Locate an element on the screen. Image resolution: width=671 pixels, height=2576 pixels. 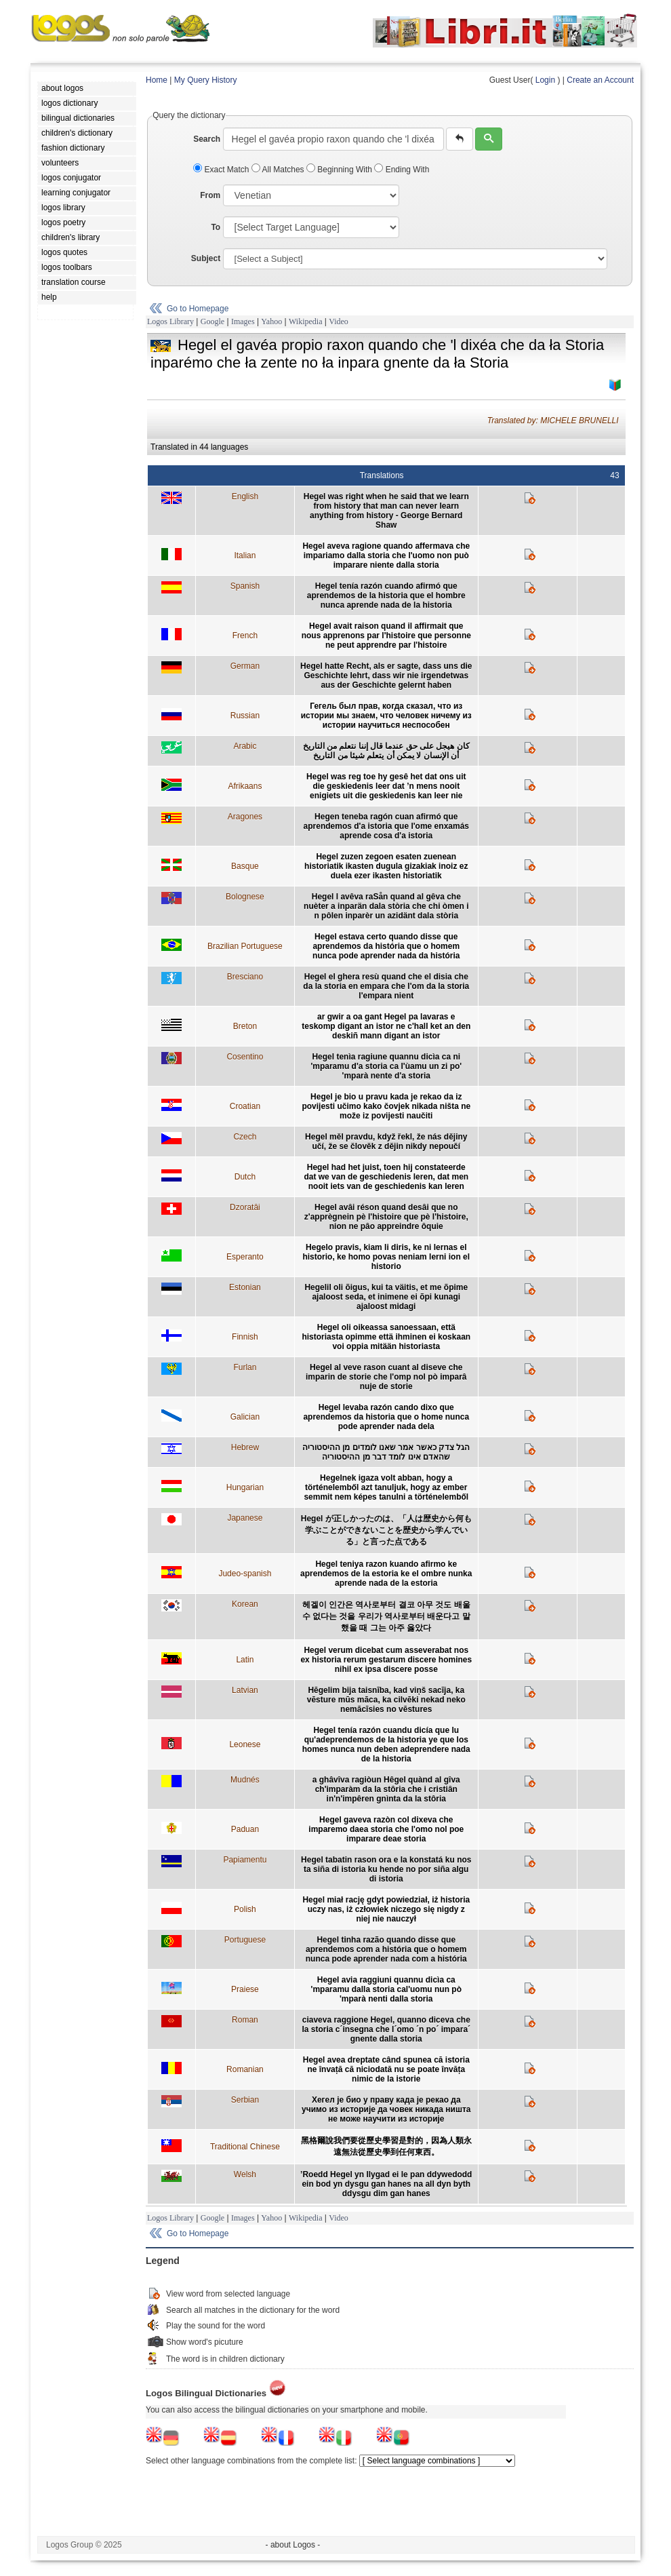
Afrikaans is located at coordinates (245, 786).